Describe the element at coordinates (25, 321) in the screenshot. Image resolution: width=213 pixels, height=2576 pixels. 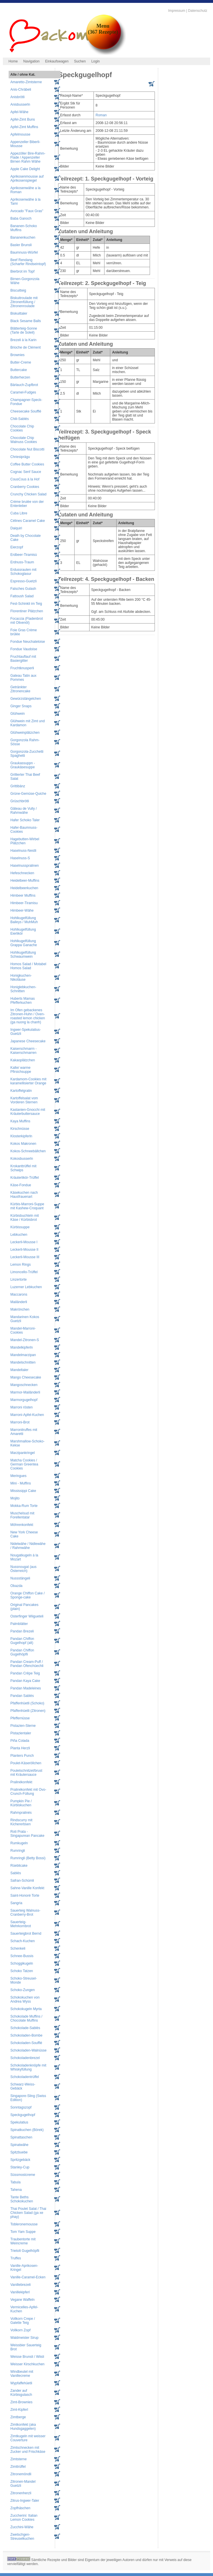
I see `Black Sesame Balls` at that location.